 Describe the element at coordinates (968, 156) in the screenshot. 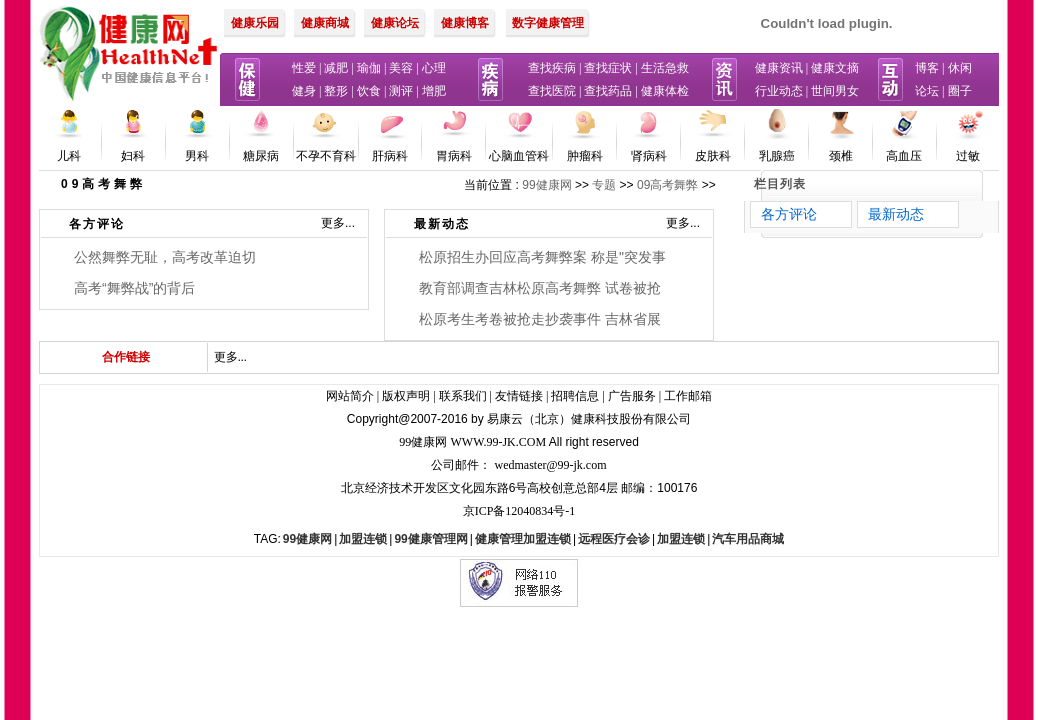

I see `过敏` at that location.